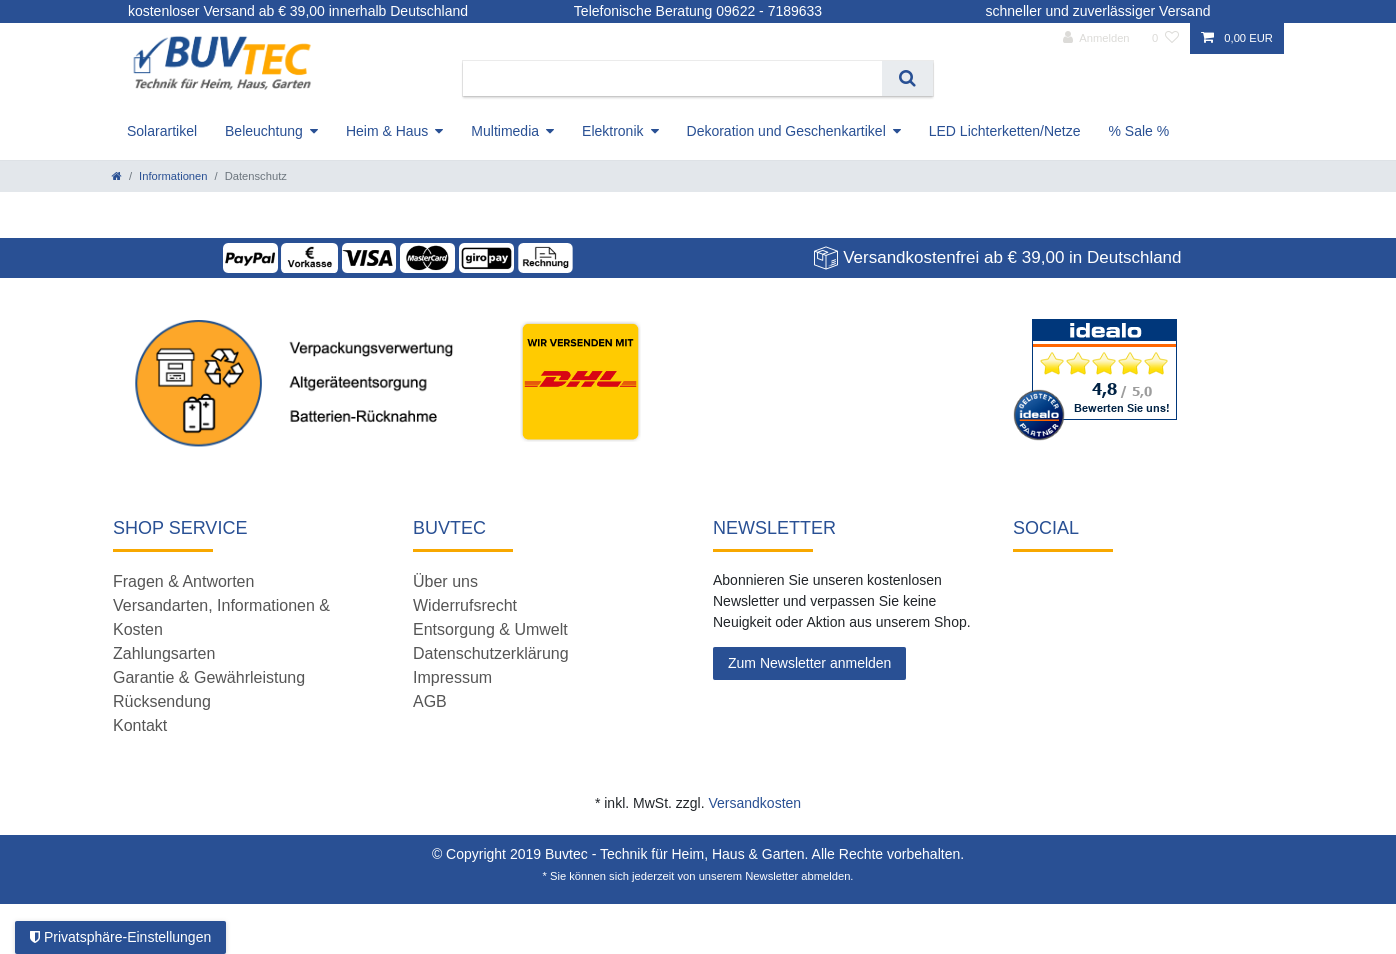 The height and width of the screenshot is (954, 1396). Describe the element at coordinates (612, 131) in the screenshot. I see `Elektronik` at that location.